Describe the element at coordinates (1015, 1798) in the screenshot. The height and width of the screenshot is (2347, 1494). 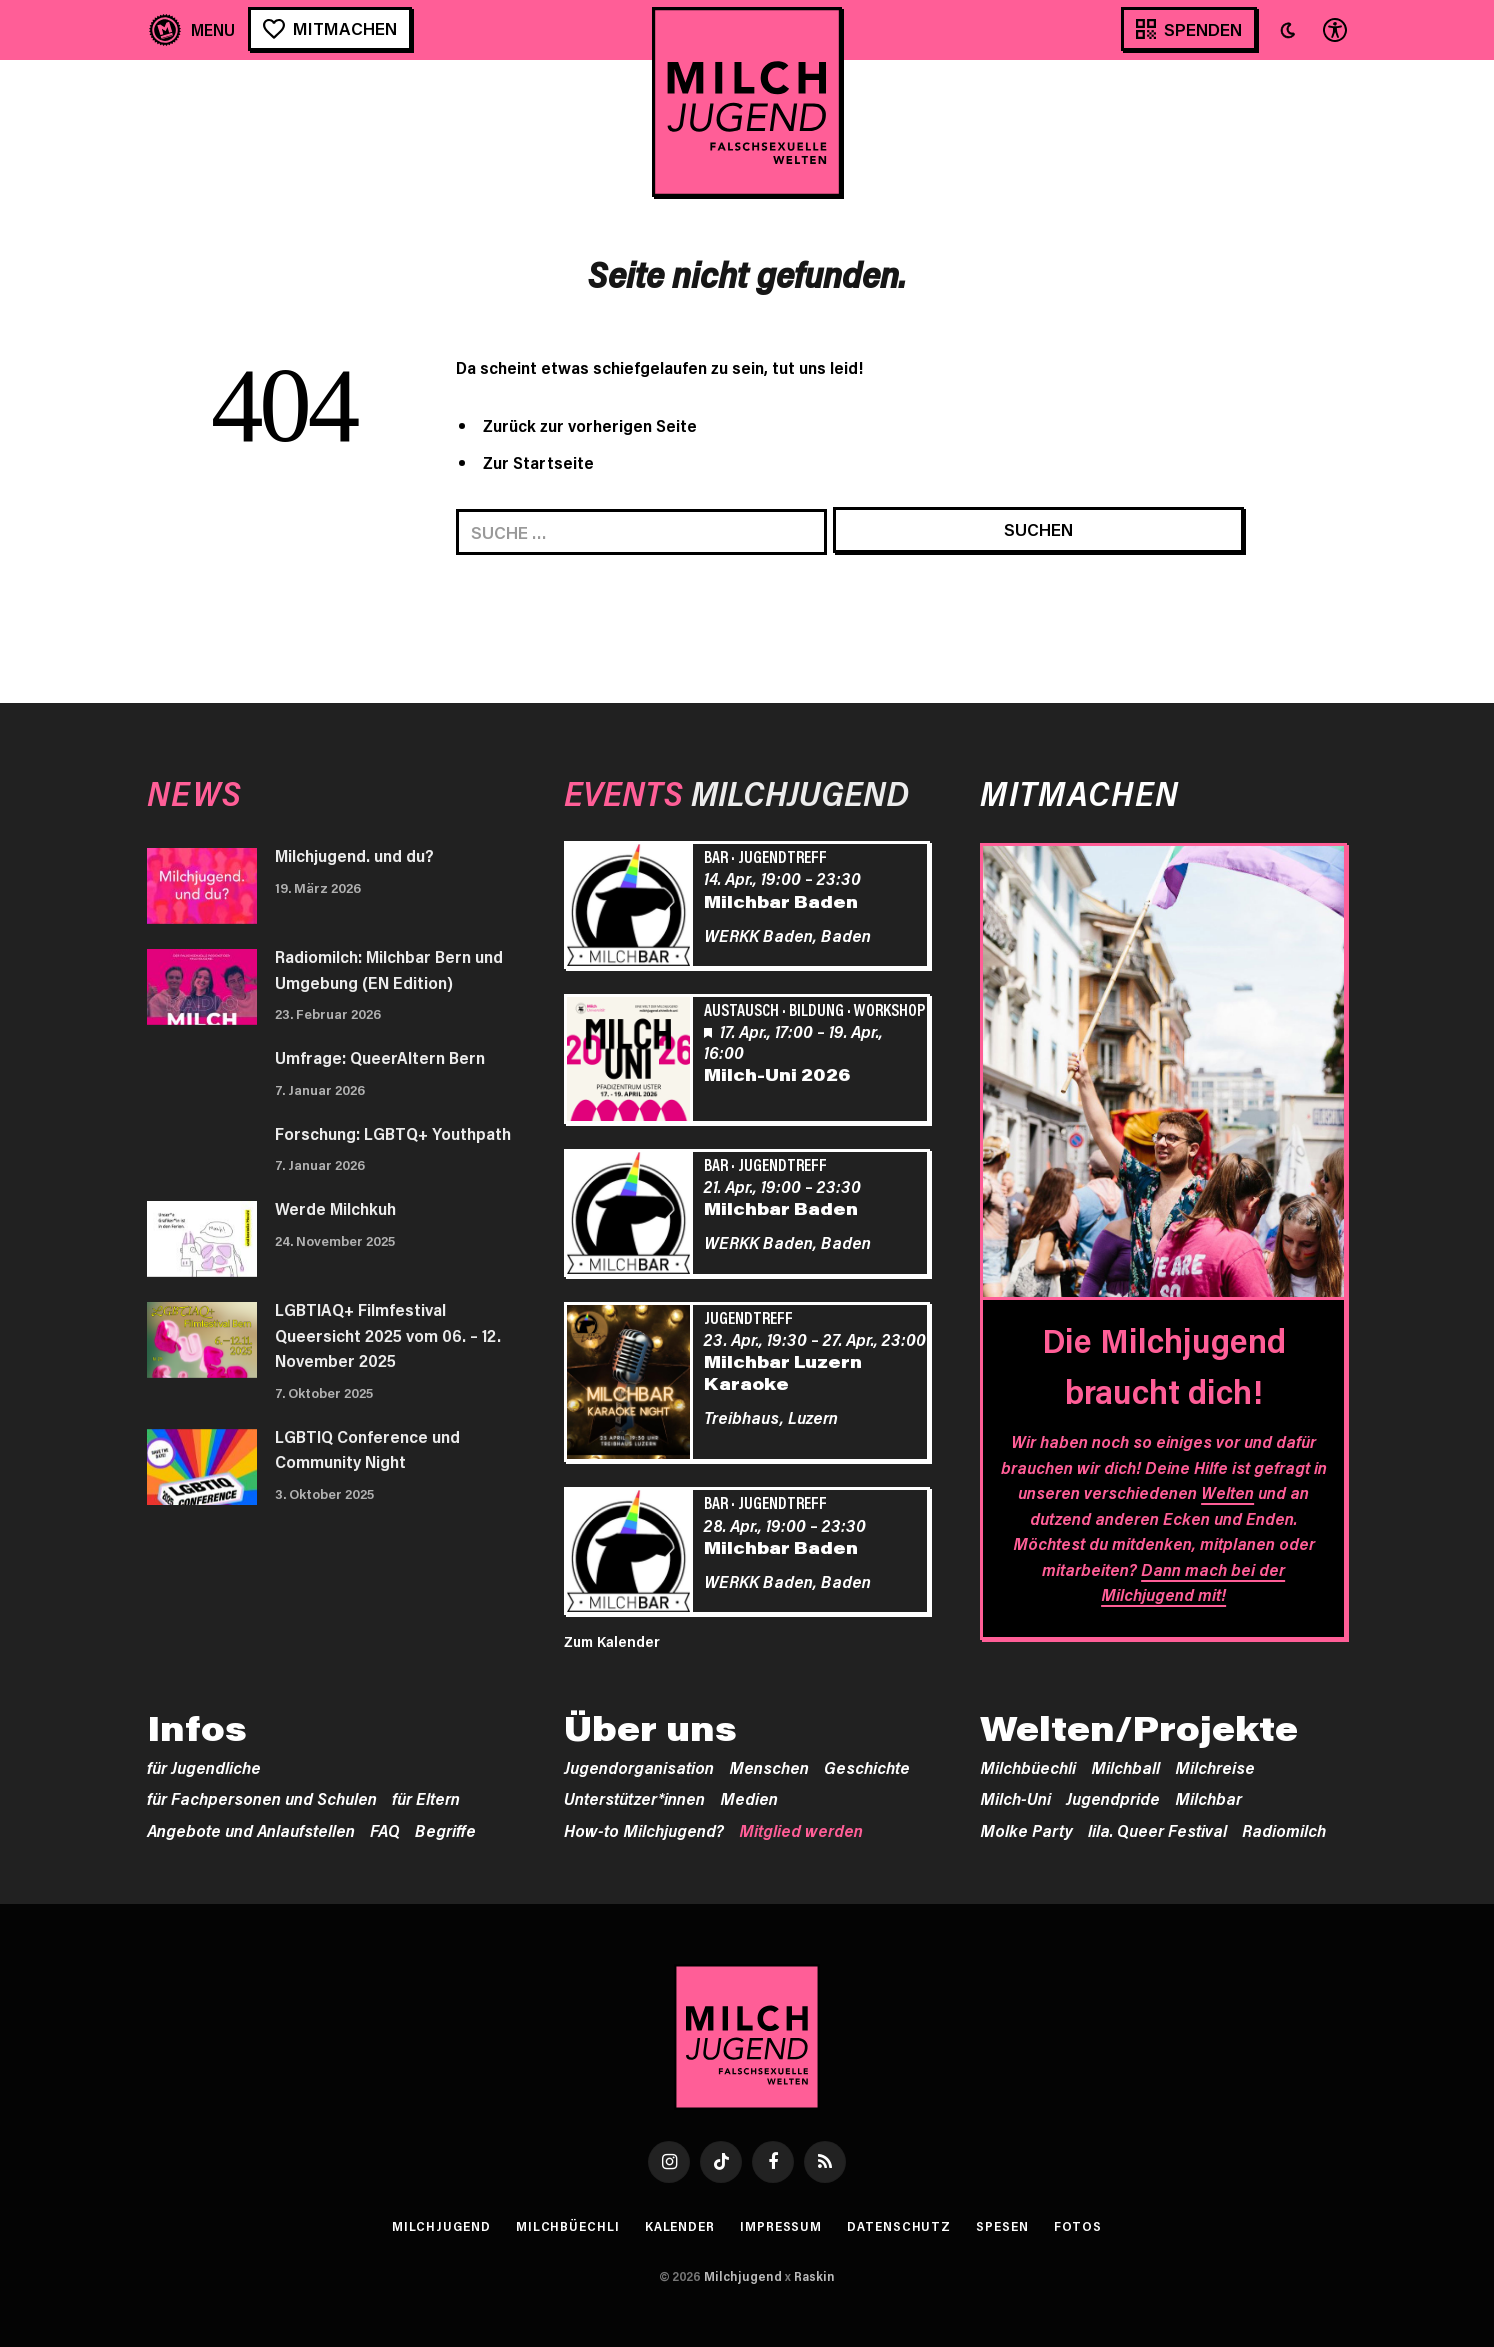
I see `Milch-Uni` at that location.